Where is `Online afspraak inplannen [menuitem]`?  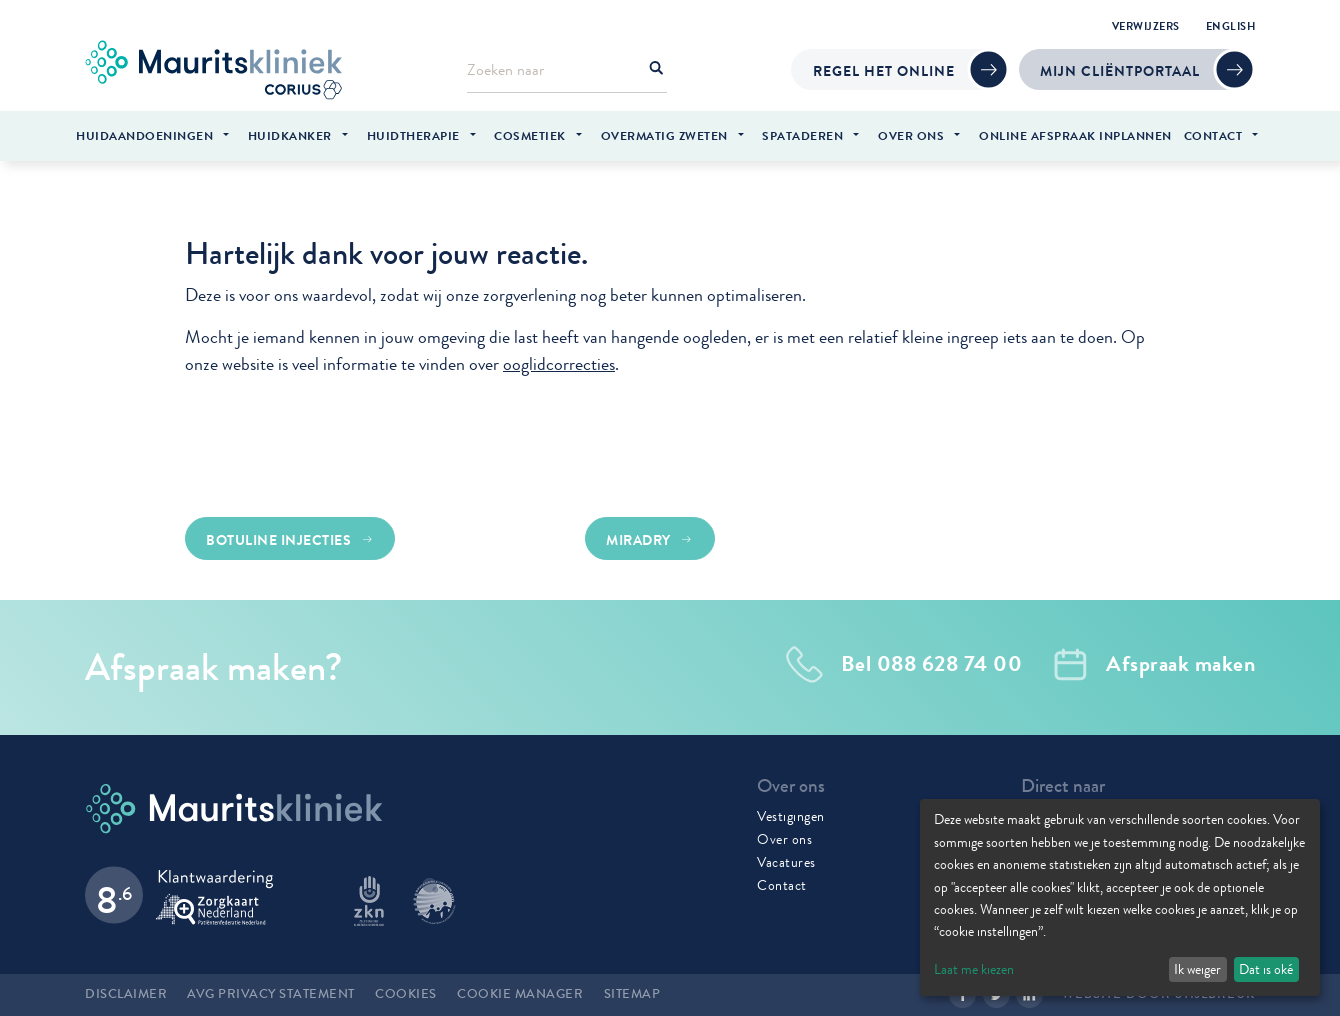 Online afspraak inplannen [menuitem] is located at coordinates (1075, 136).